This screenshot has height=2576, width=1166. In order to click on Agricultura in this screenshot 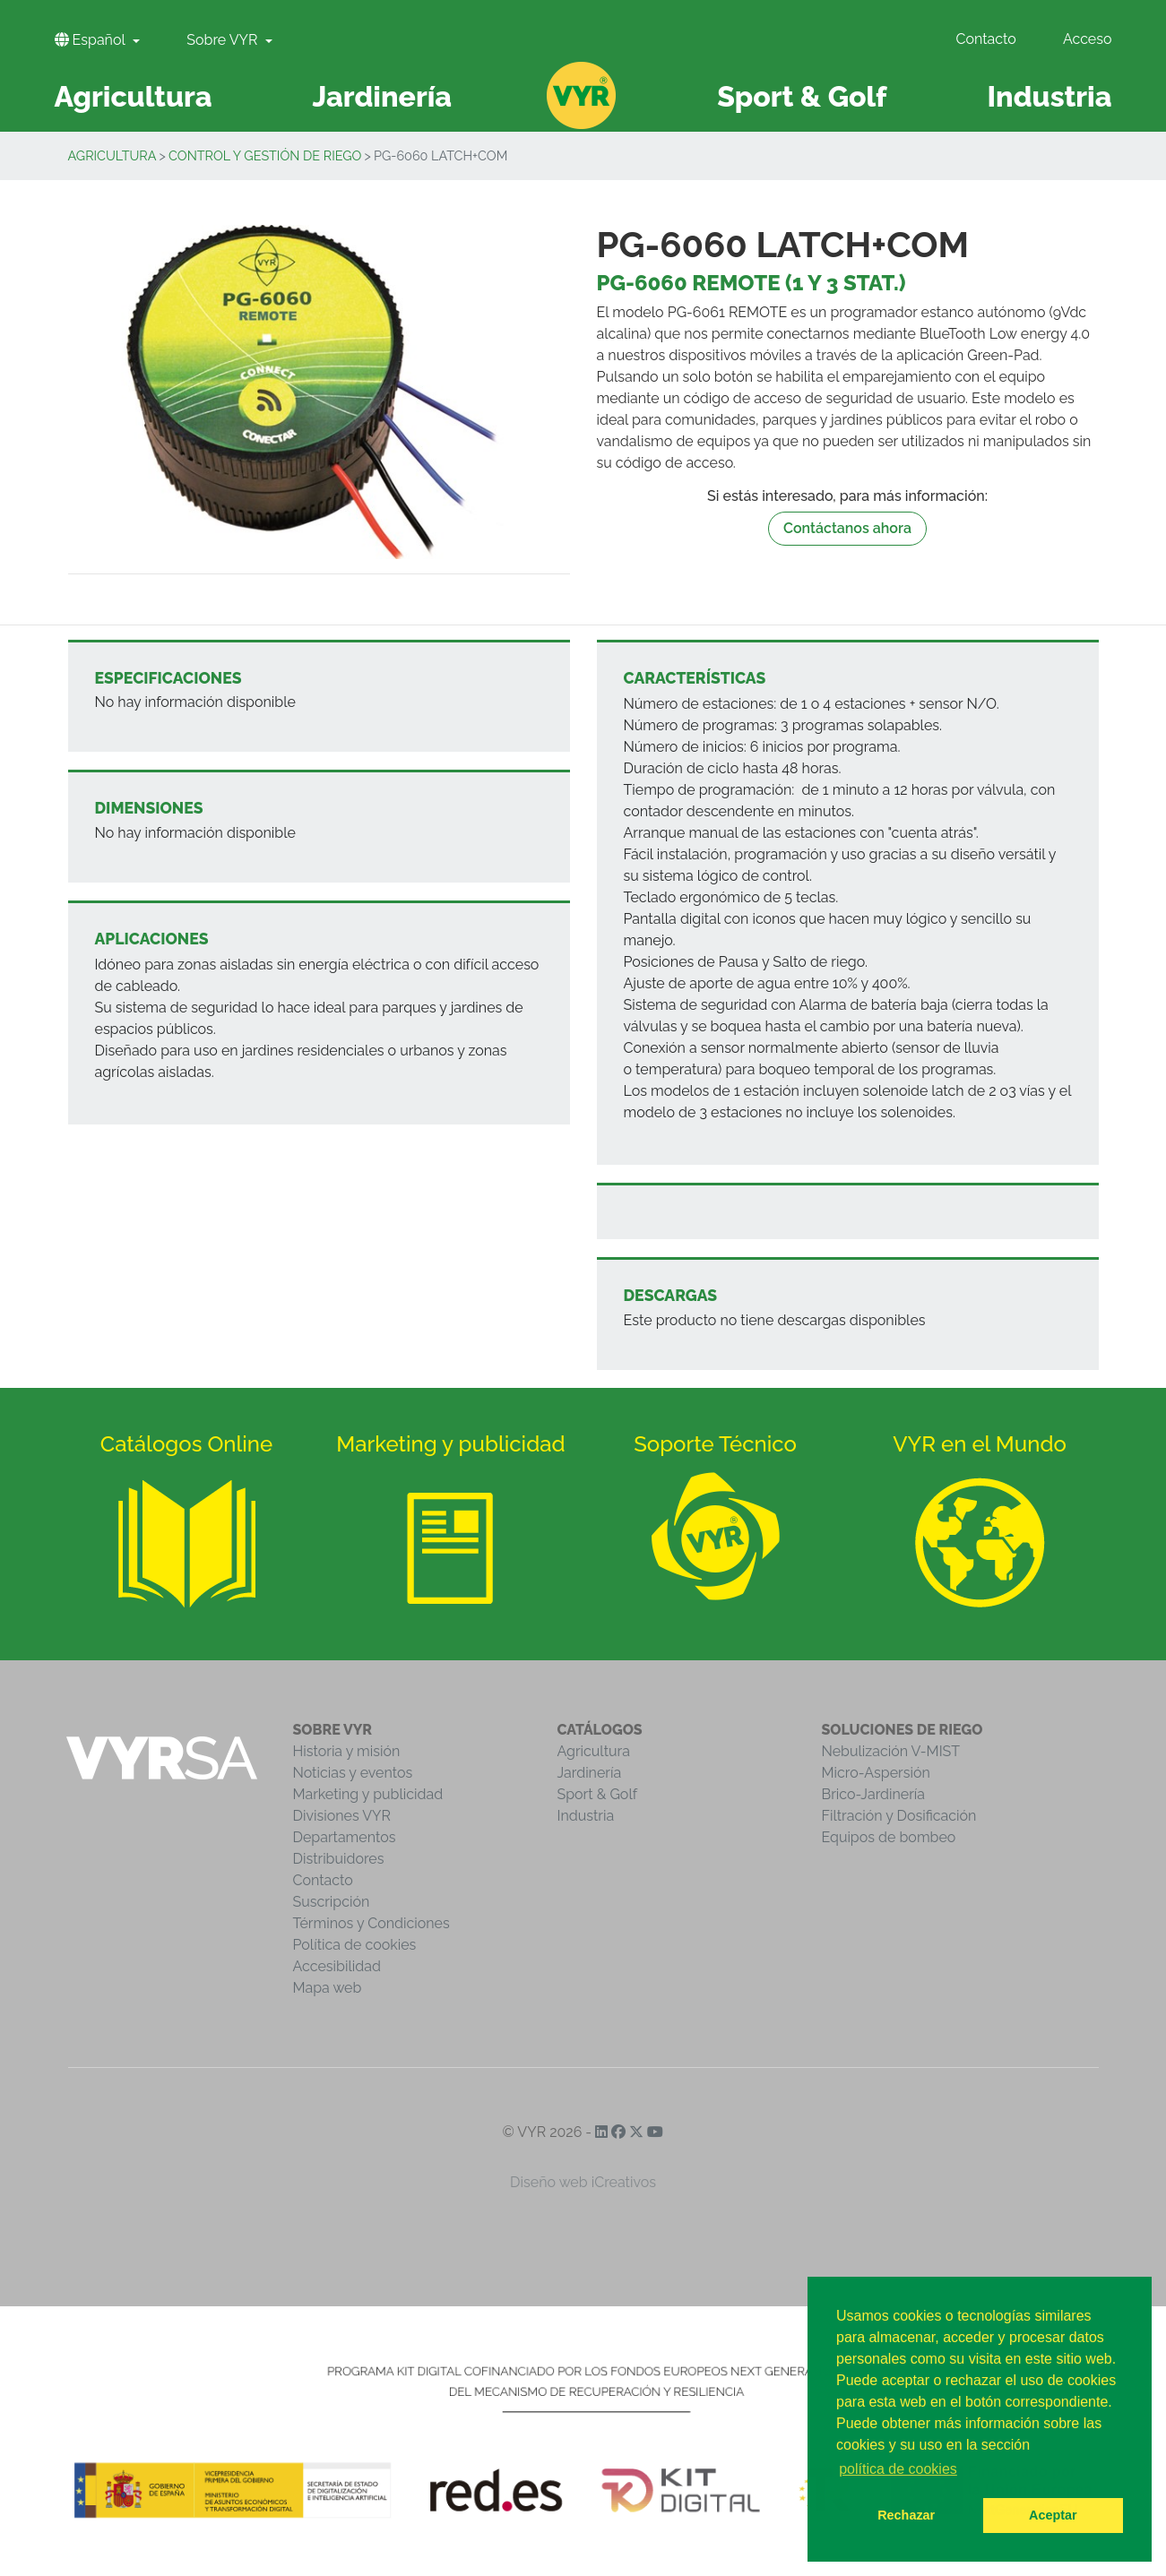, I will do `click(112, 155)`.